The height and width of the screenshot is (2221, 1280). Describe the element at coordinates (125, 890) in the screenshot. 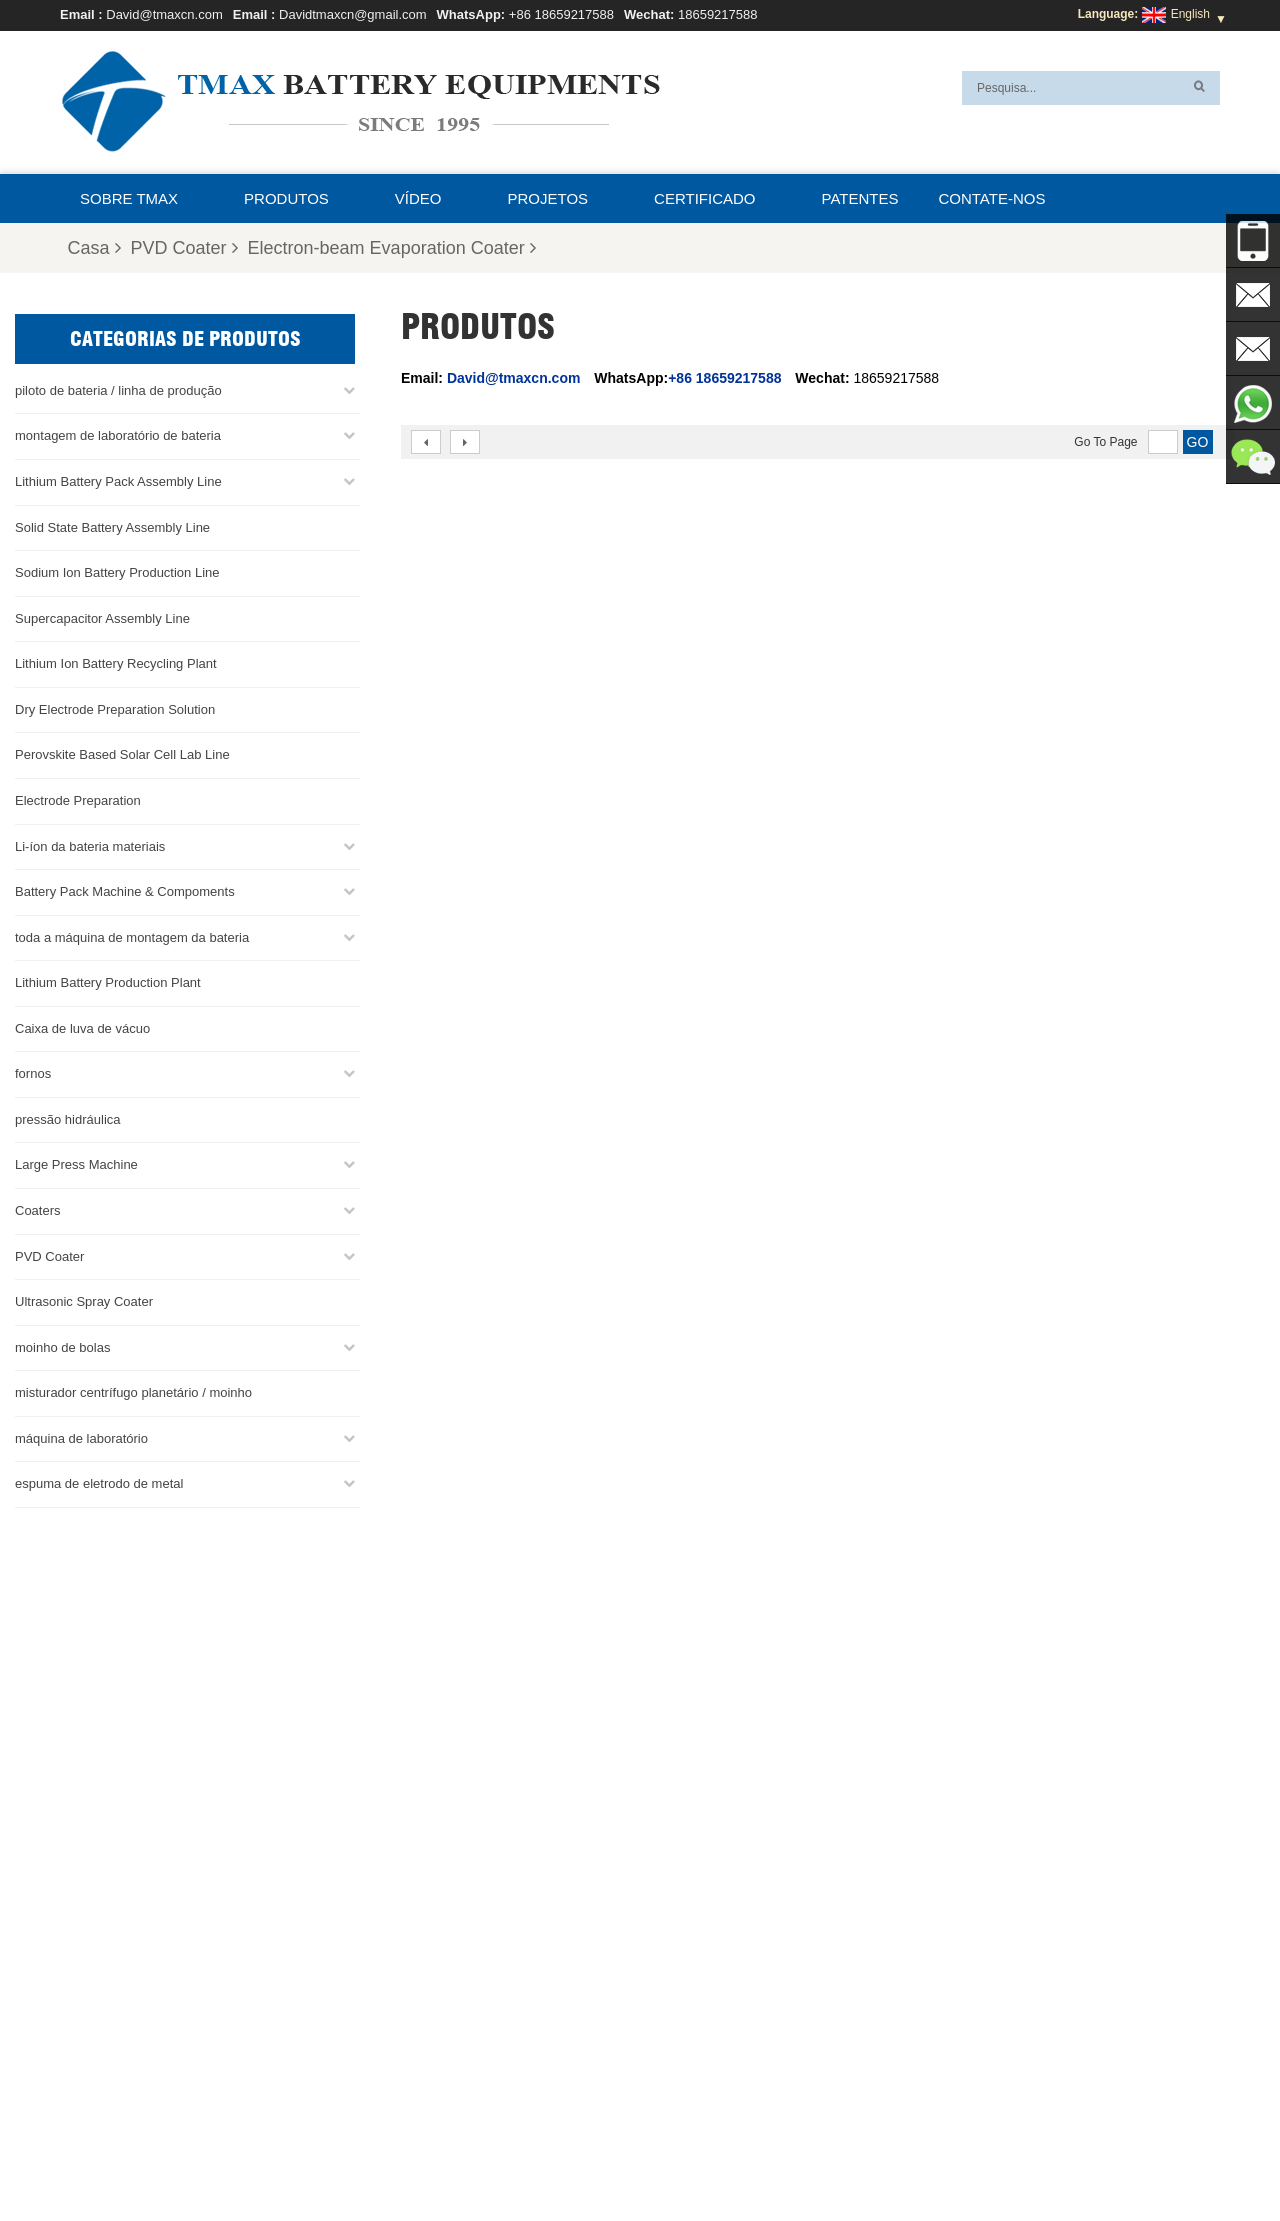

I see `Battery Pack Machine & Compoments` at that location.